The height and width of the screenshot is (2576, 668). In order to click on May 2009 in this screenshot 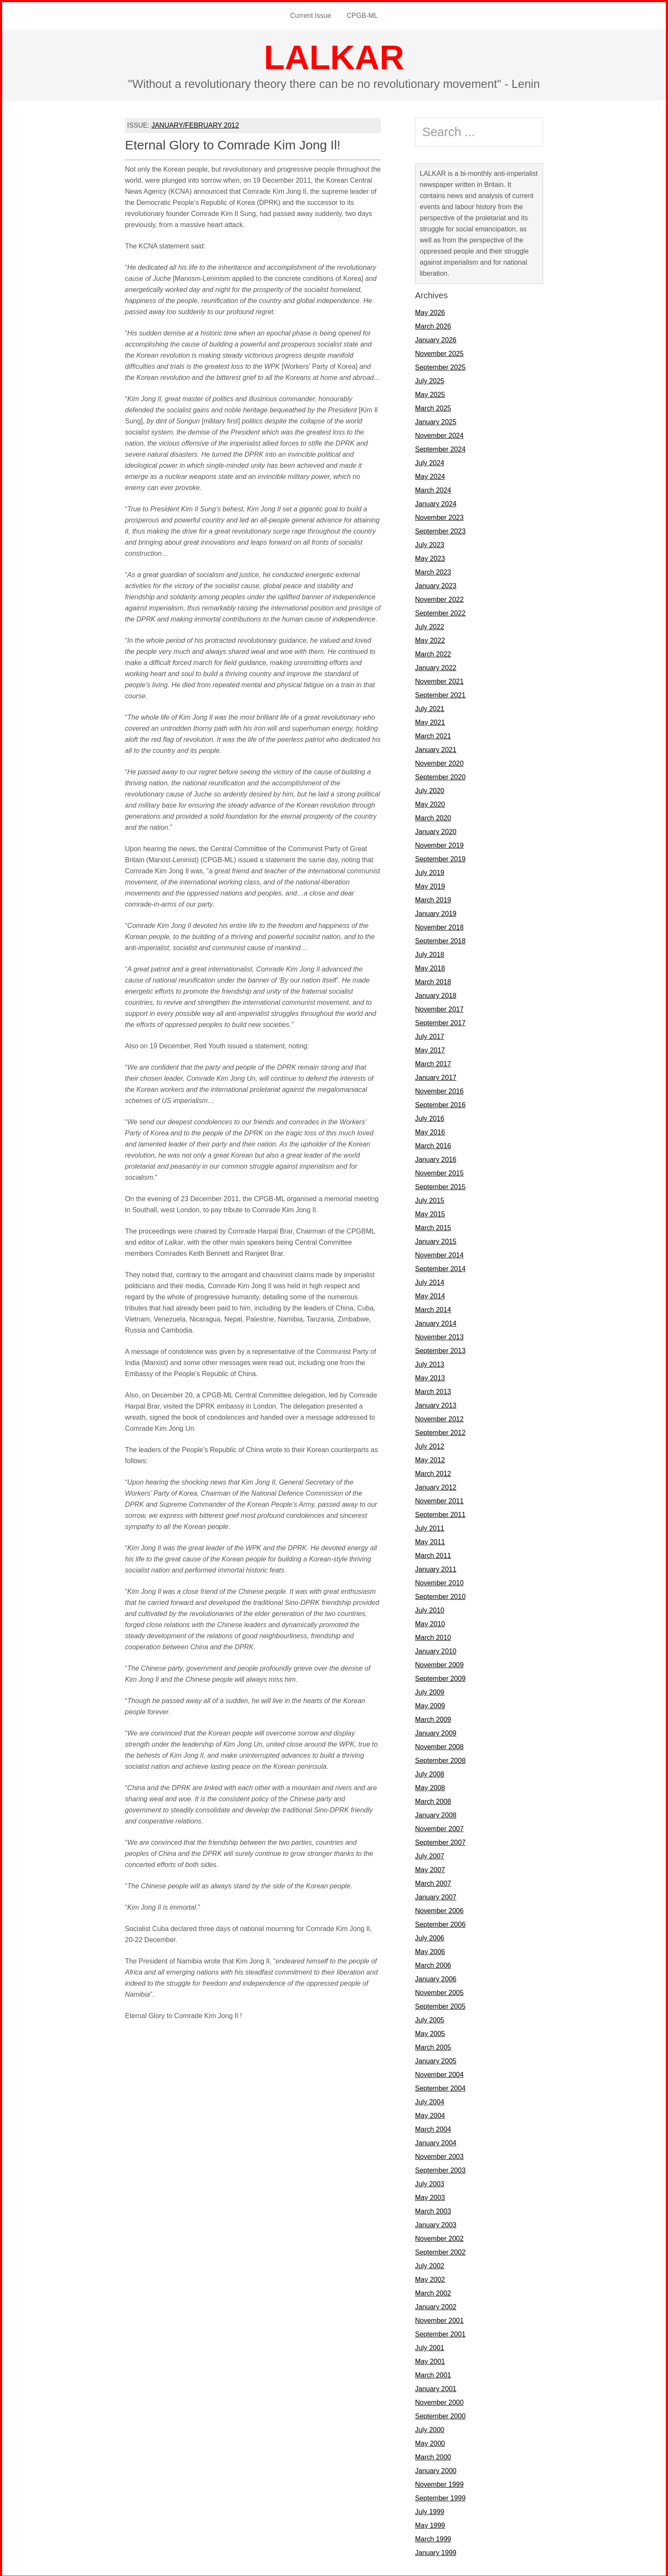, I will do `click(430, 1704)`.